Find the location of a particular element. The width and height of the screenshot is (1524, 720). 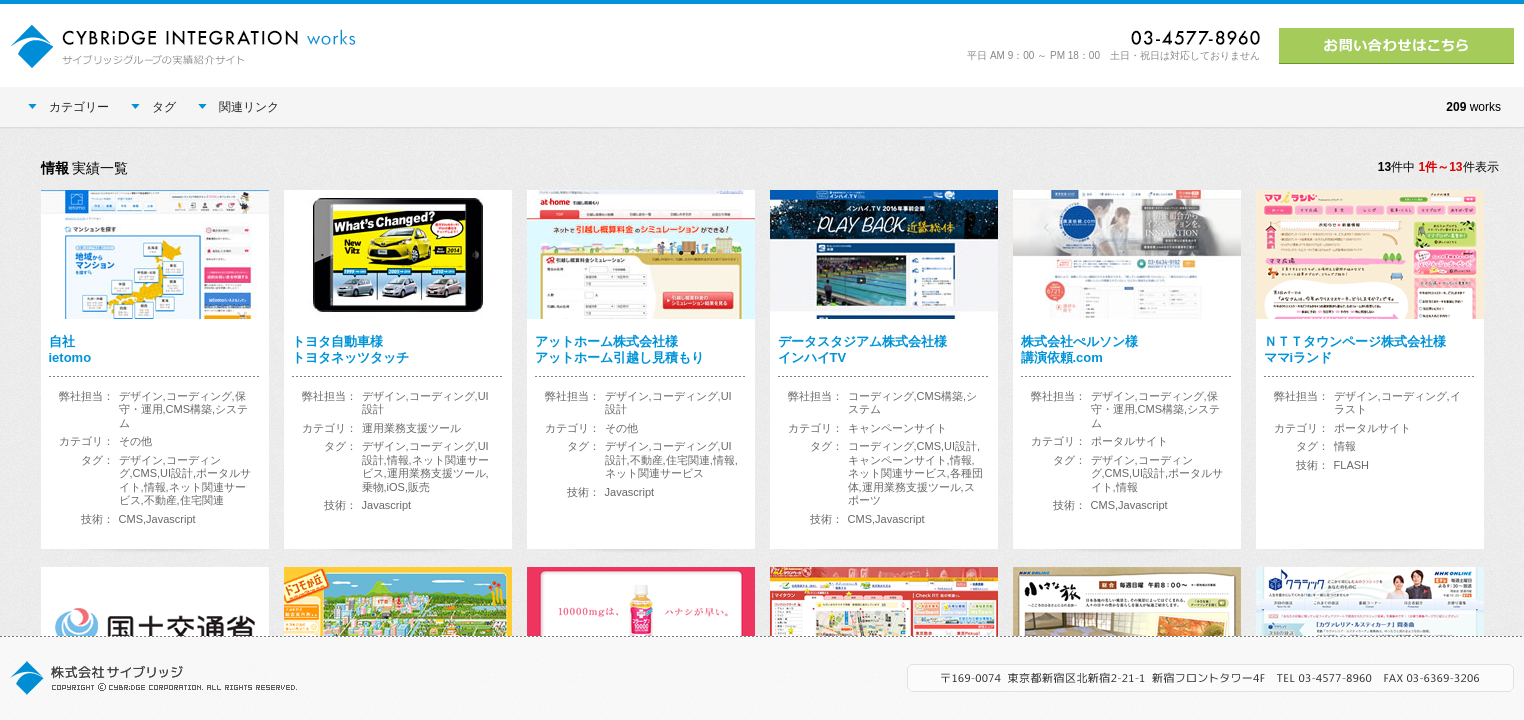

関連リンク is located at coordinates (238, 107).